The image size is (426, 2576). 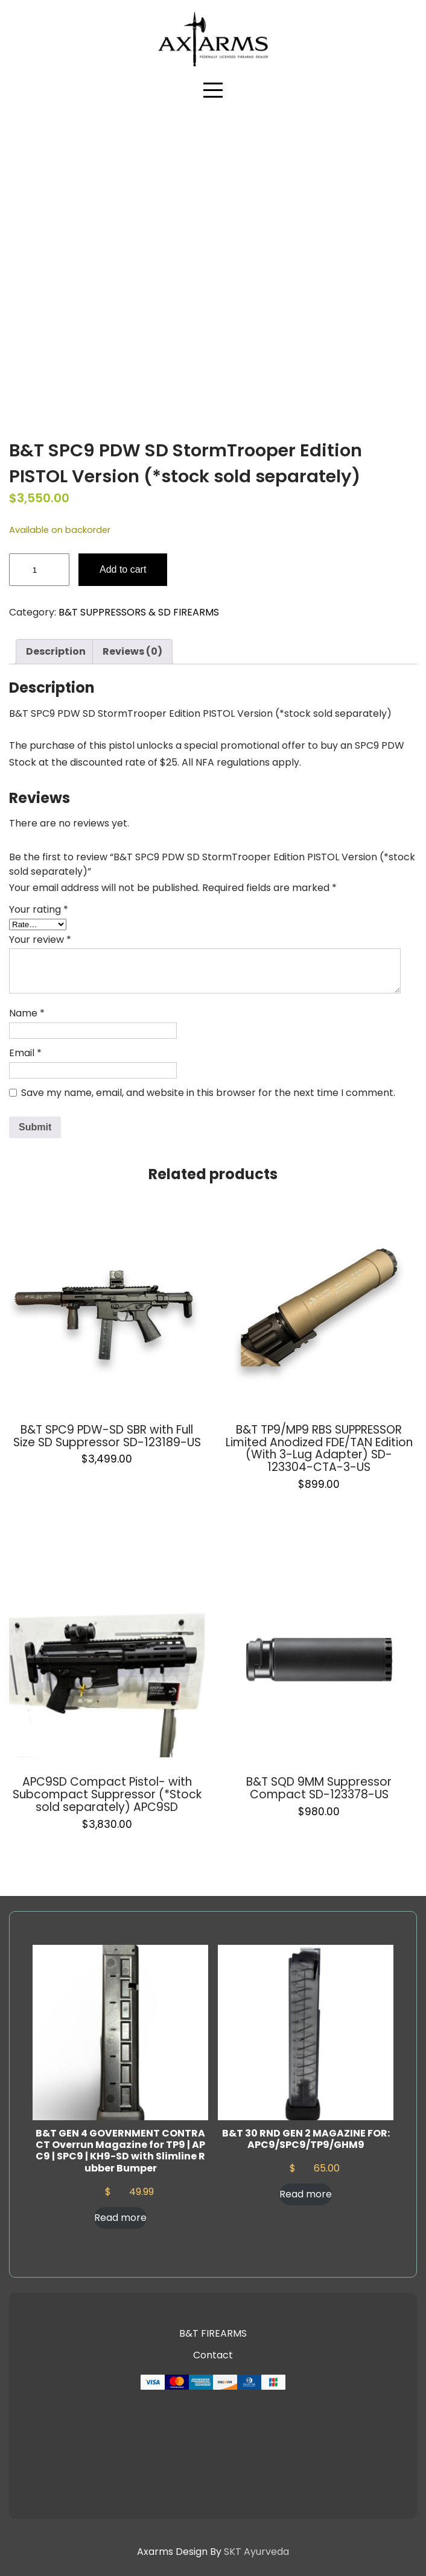 What do you see at coordinates (123, 569) in the screenshot?
I see `Add to cart` at bounding box center [123, 569].